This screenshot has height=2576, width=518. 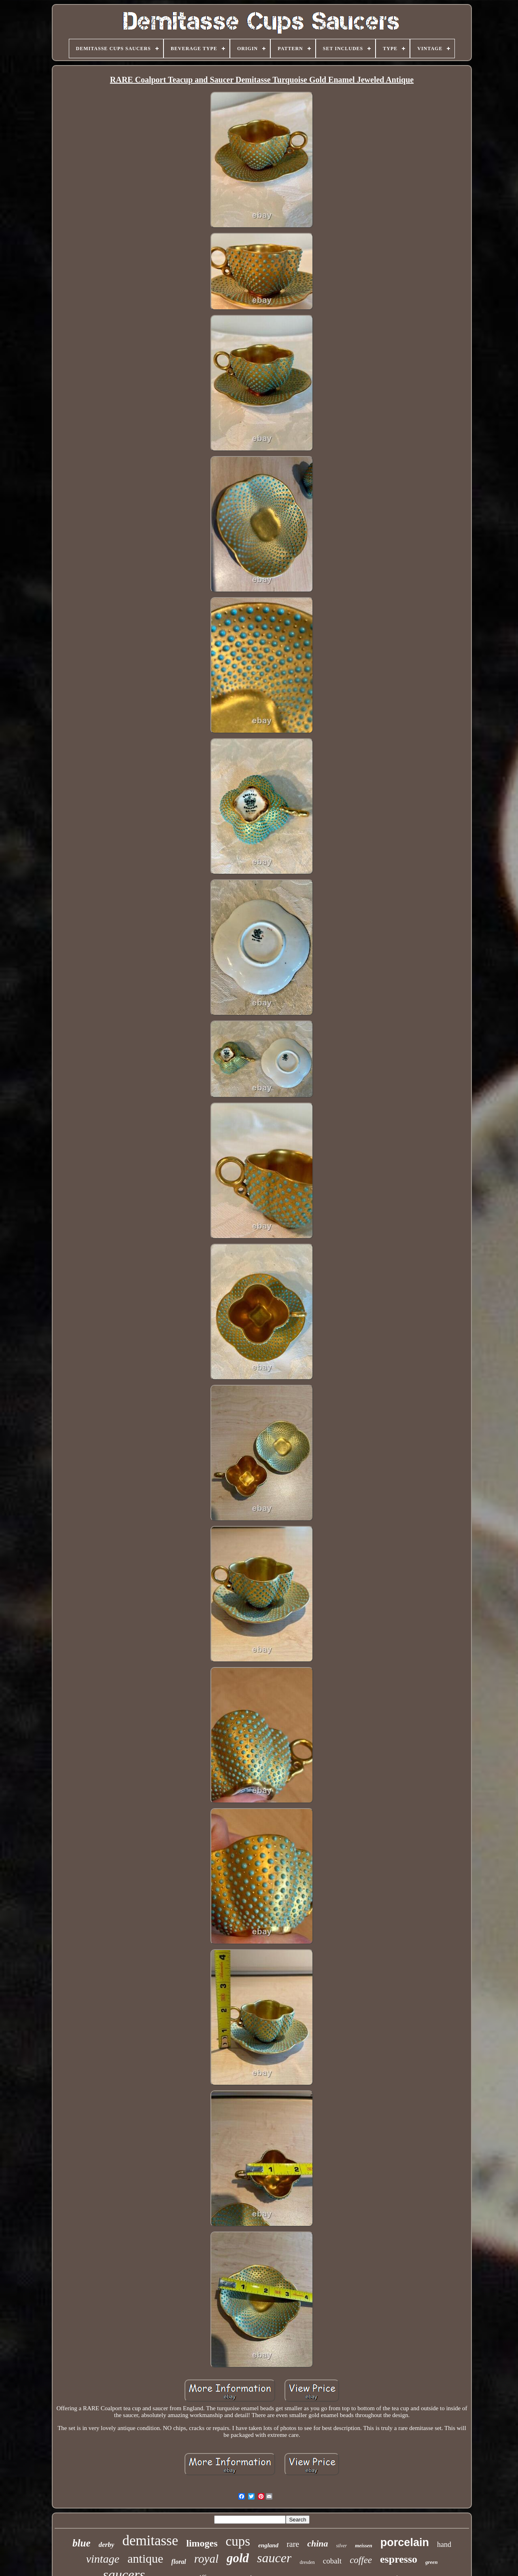 What do you see at coordinates (268, 2545) in the screenshot?
I see `england` at bounding box center [268, 2545].